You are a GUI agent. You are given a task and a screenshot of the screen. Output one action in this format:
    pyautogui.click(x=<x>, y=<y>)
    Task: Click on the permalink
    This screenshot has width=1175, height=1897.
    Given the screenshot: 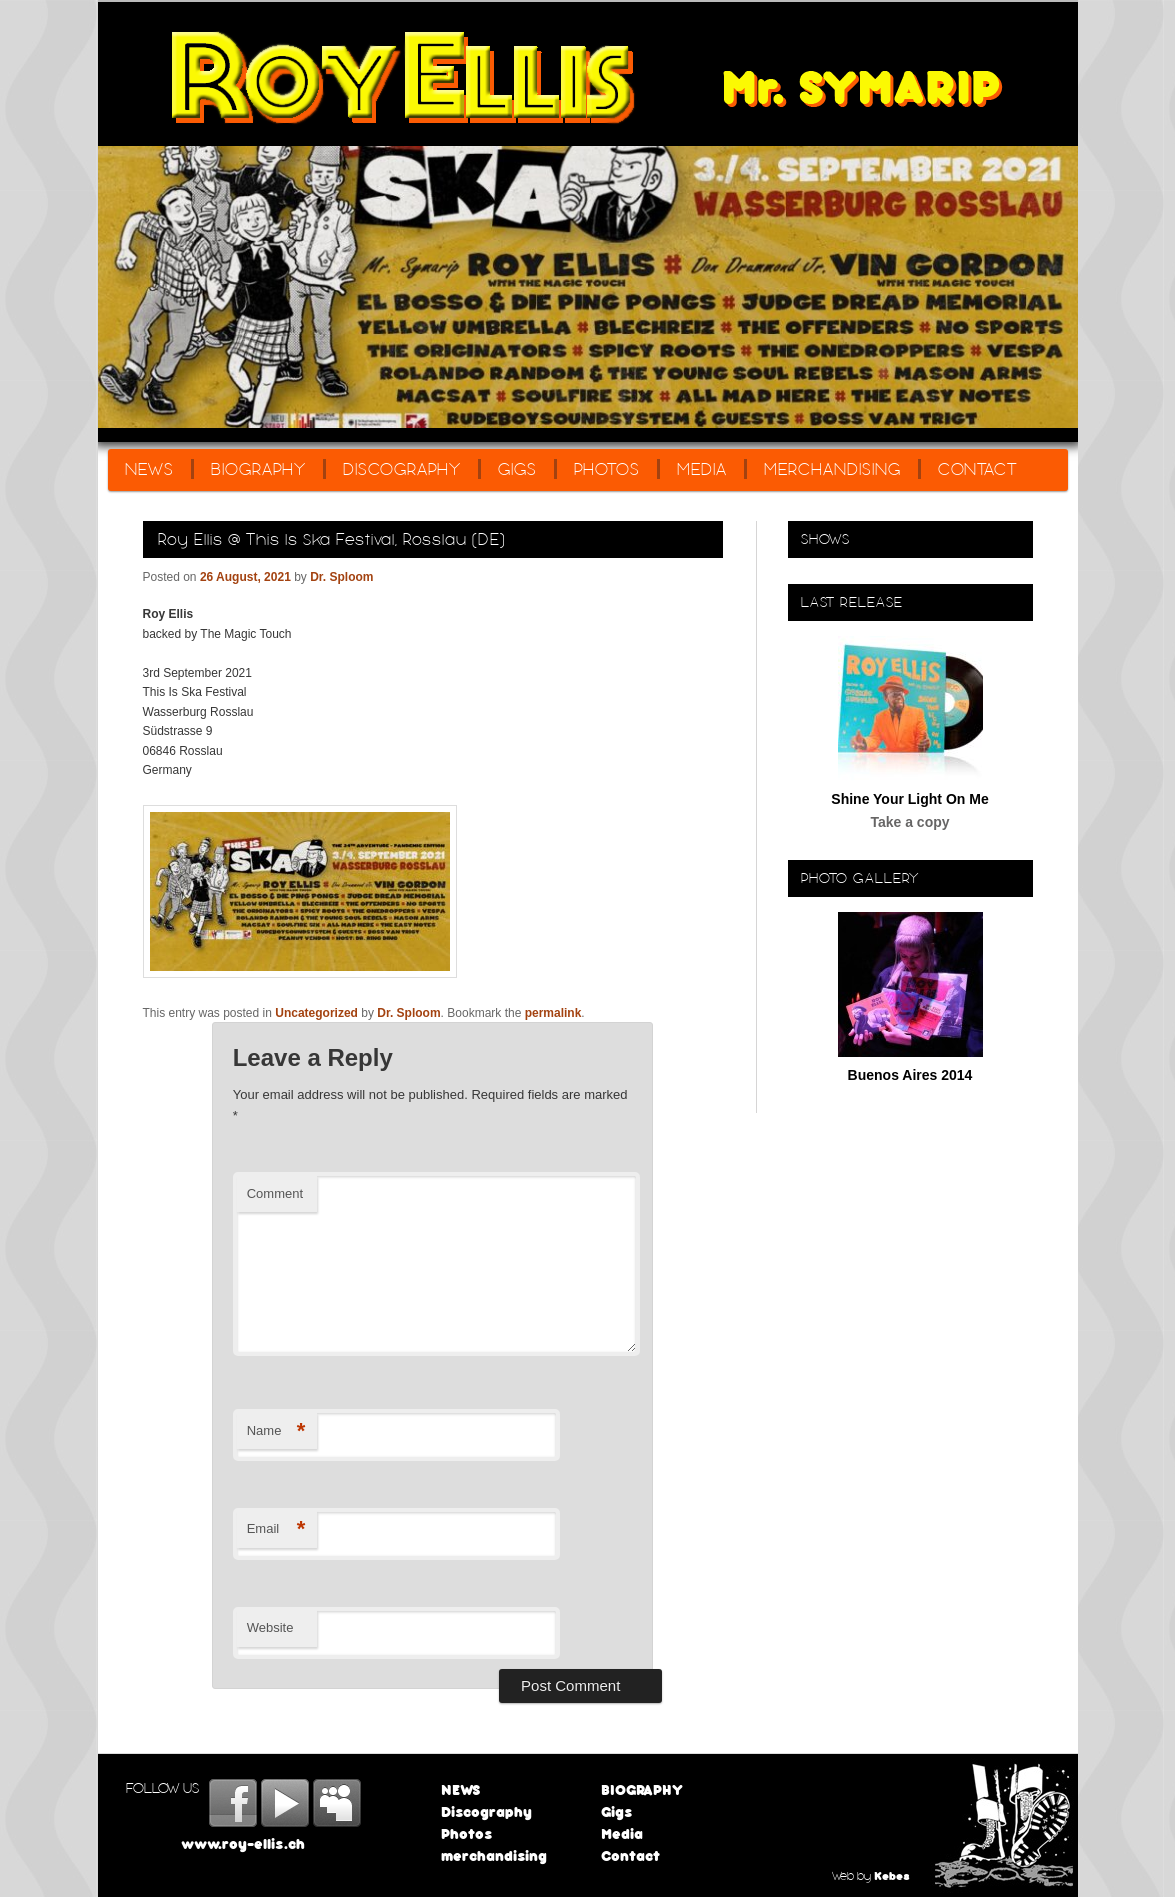 What is the action you would take?
    pyautogui.click(x=553, y=1013)
    